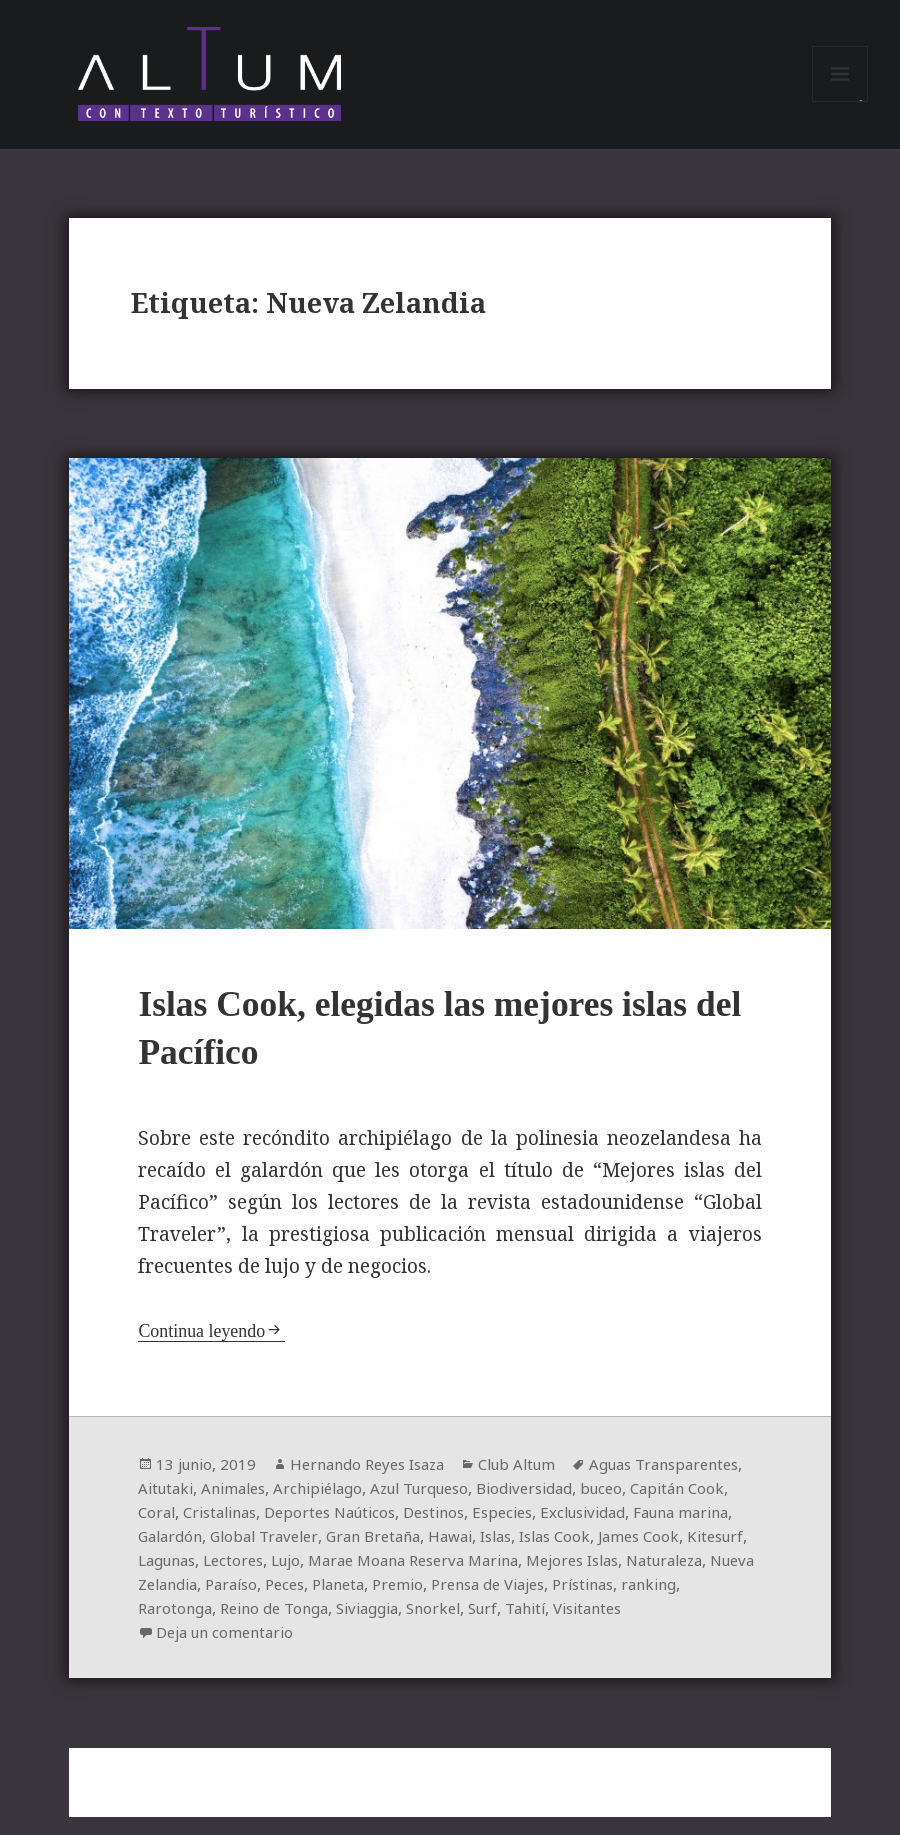 This screenshot has height=1835, width=900. I want to click on Rarotonga, so click(515, 1626).